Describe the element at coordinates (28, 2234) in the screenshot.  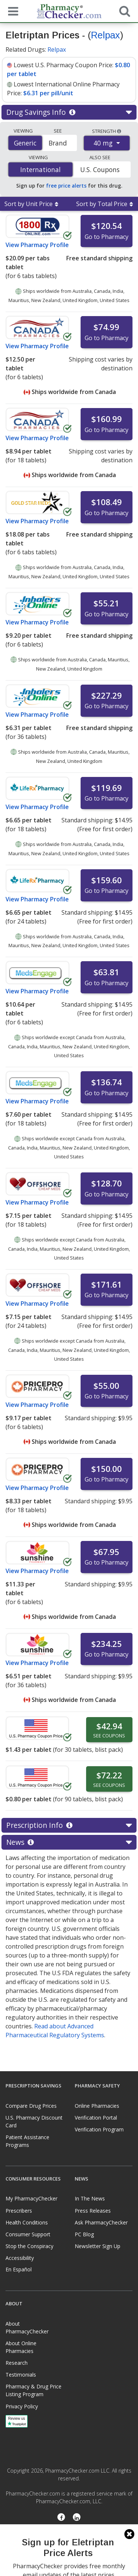
I see `Consumer Support` at that location.